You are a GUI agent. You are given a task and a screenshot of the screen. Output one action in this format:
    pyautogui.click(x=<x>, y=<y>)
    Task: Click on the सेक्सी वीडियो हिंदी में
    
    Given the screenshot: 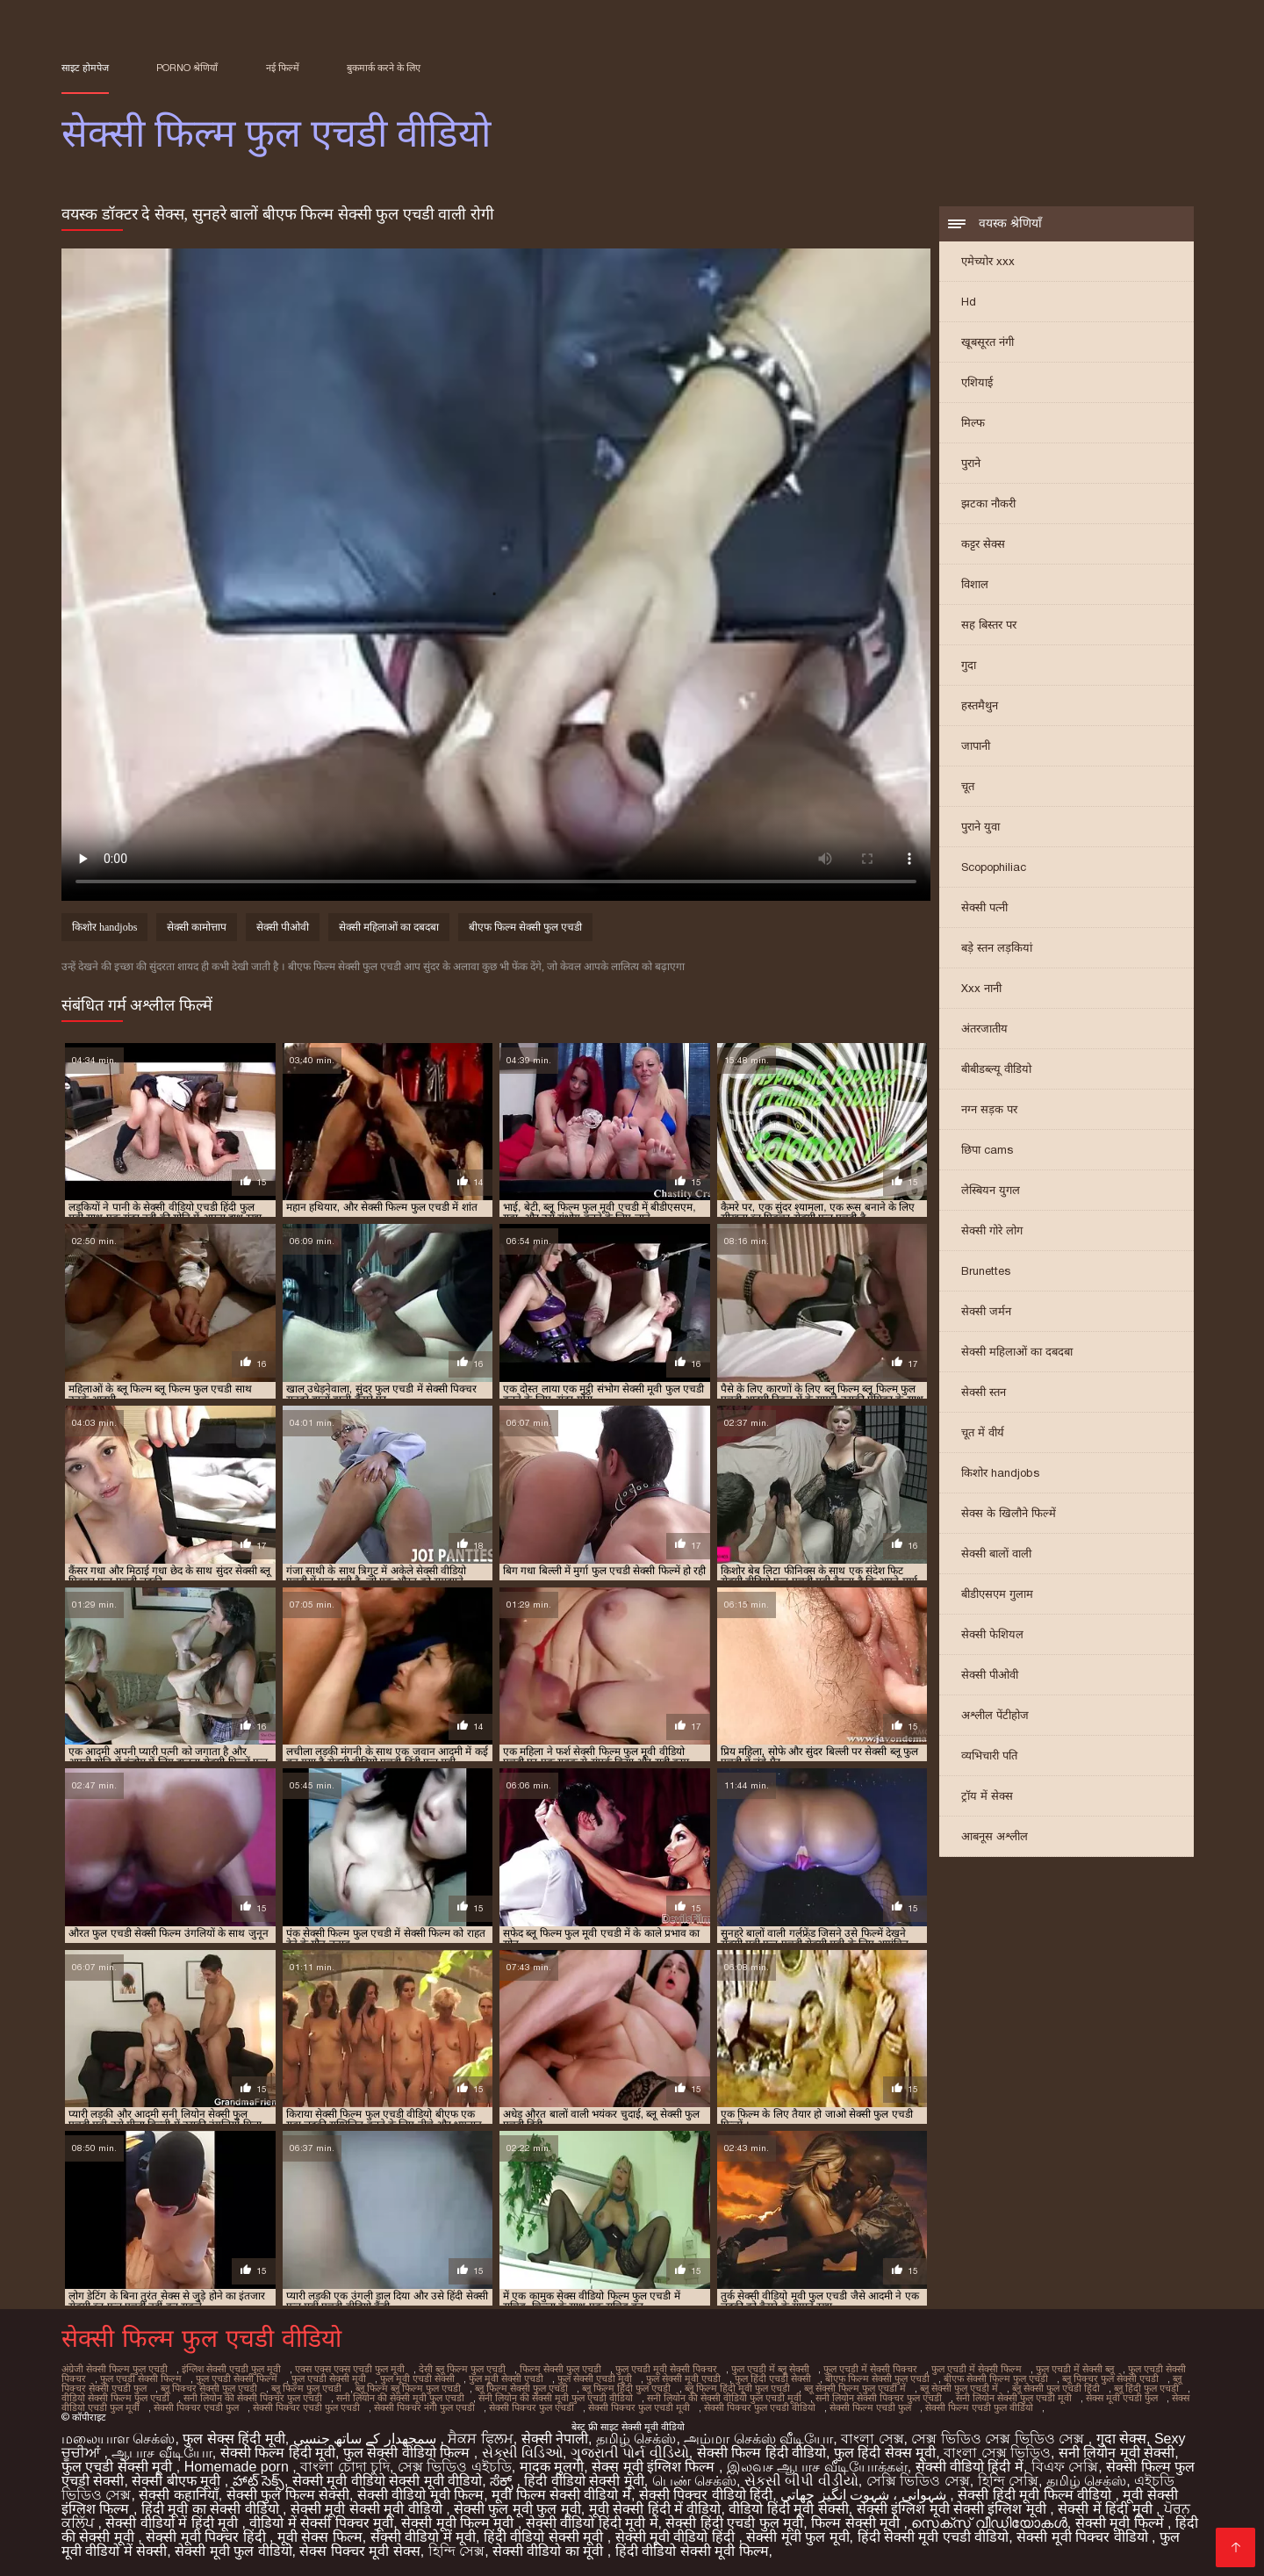 What is the action you would take?
    pyautogui.click(x=969, y=2466)
    